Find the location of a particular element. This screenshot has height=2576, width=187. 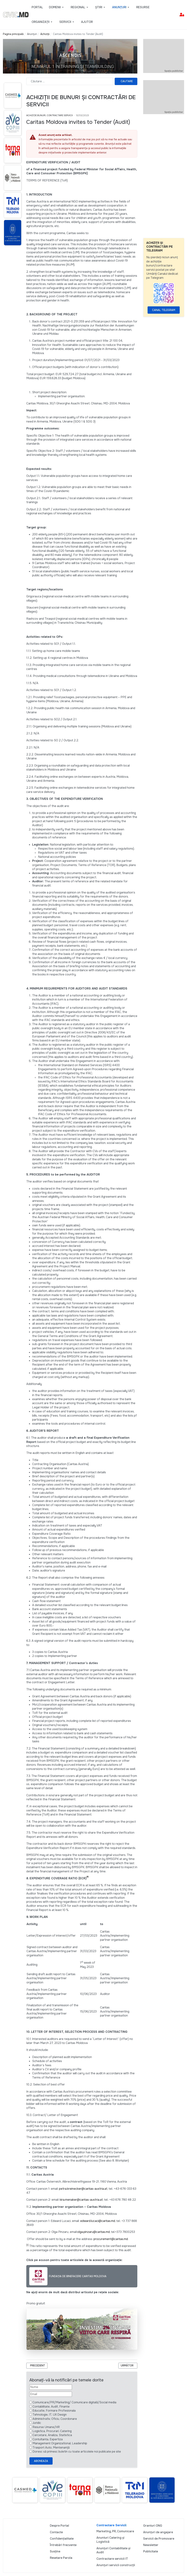

[Nume] is located at coordinates (50, 2387).